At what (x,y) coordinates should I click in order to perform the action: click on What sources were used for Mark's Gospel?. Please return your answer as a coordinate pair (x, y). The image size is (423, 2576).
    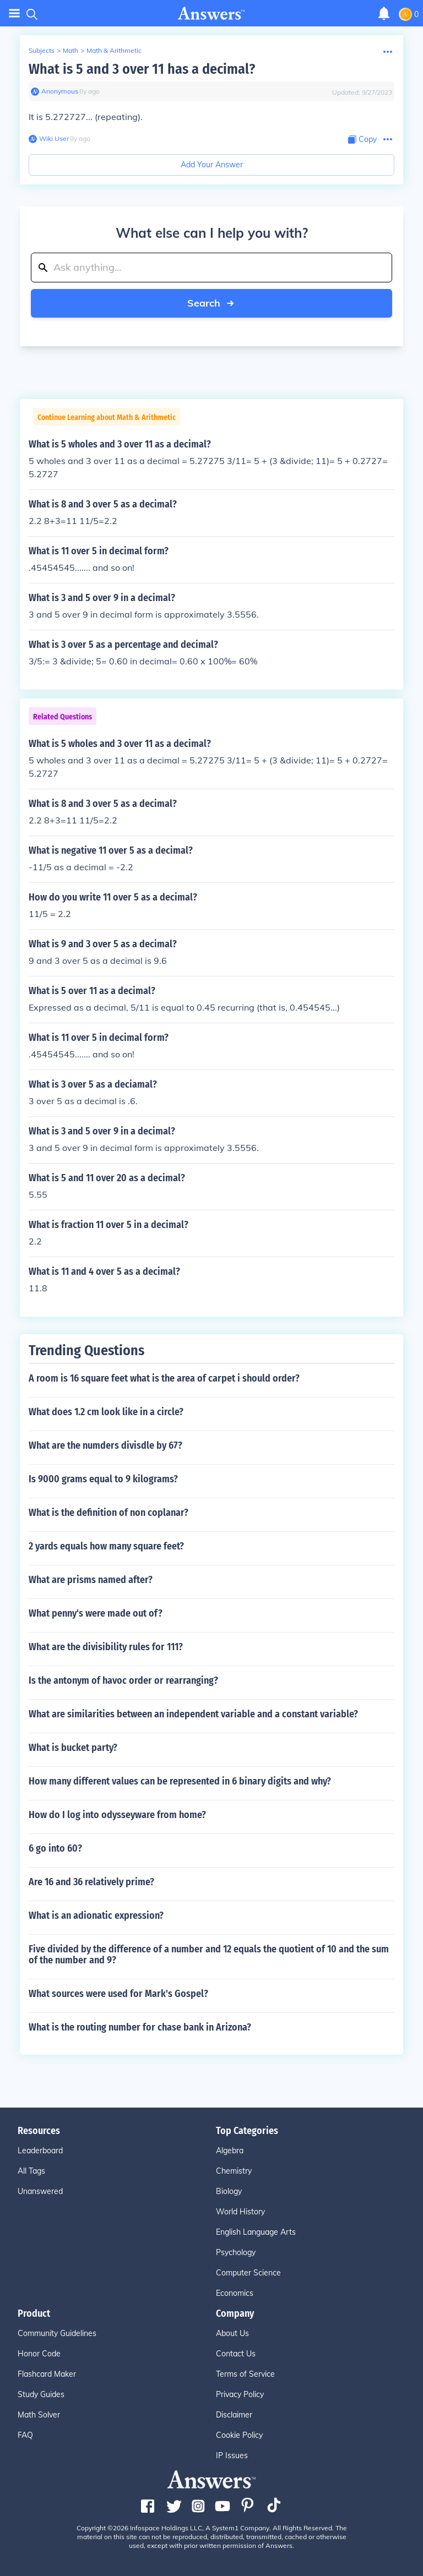
    Looking at the image, I should click on (118, 1994).